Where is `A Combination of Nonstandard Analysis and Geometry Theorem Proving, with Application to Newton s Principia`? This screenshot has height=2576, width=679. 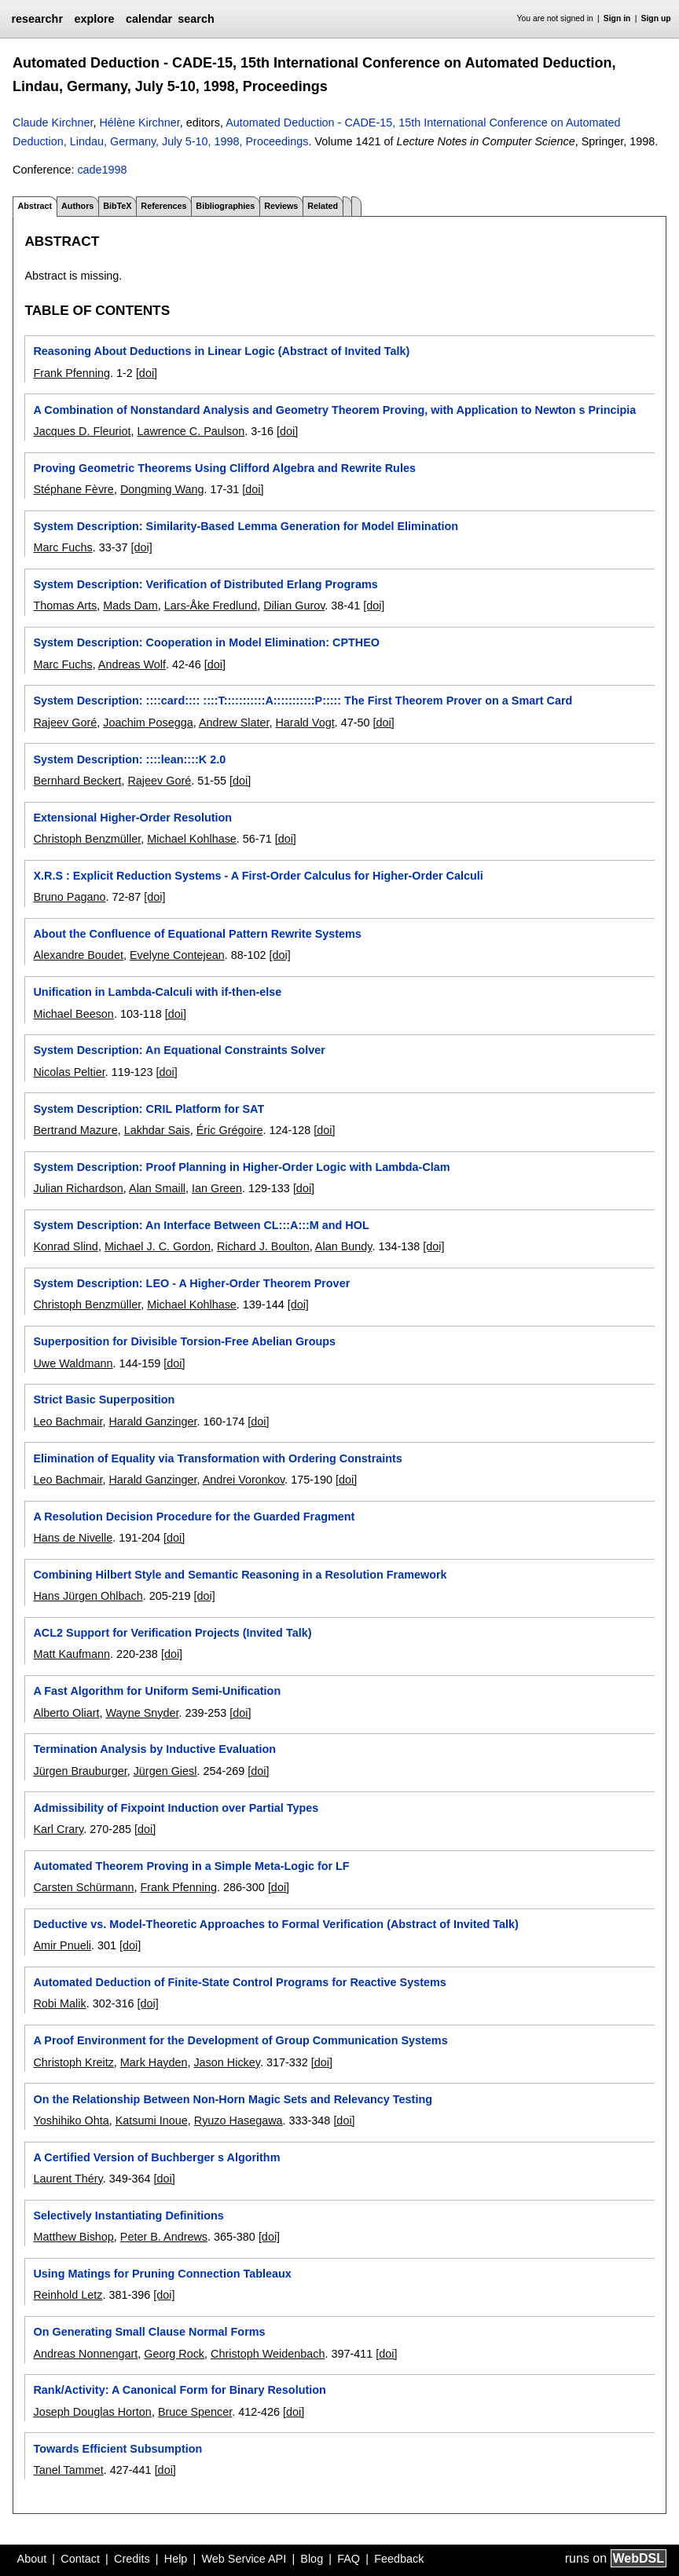
A Combination of Nonstandard Analysis and Geometry Theorem Proving, with Application to Newton s Principia is located at coordinates (334, 410).